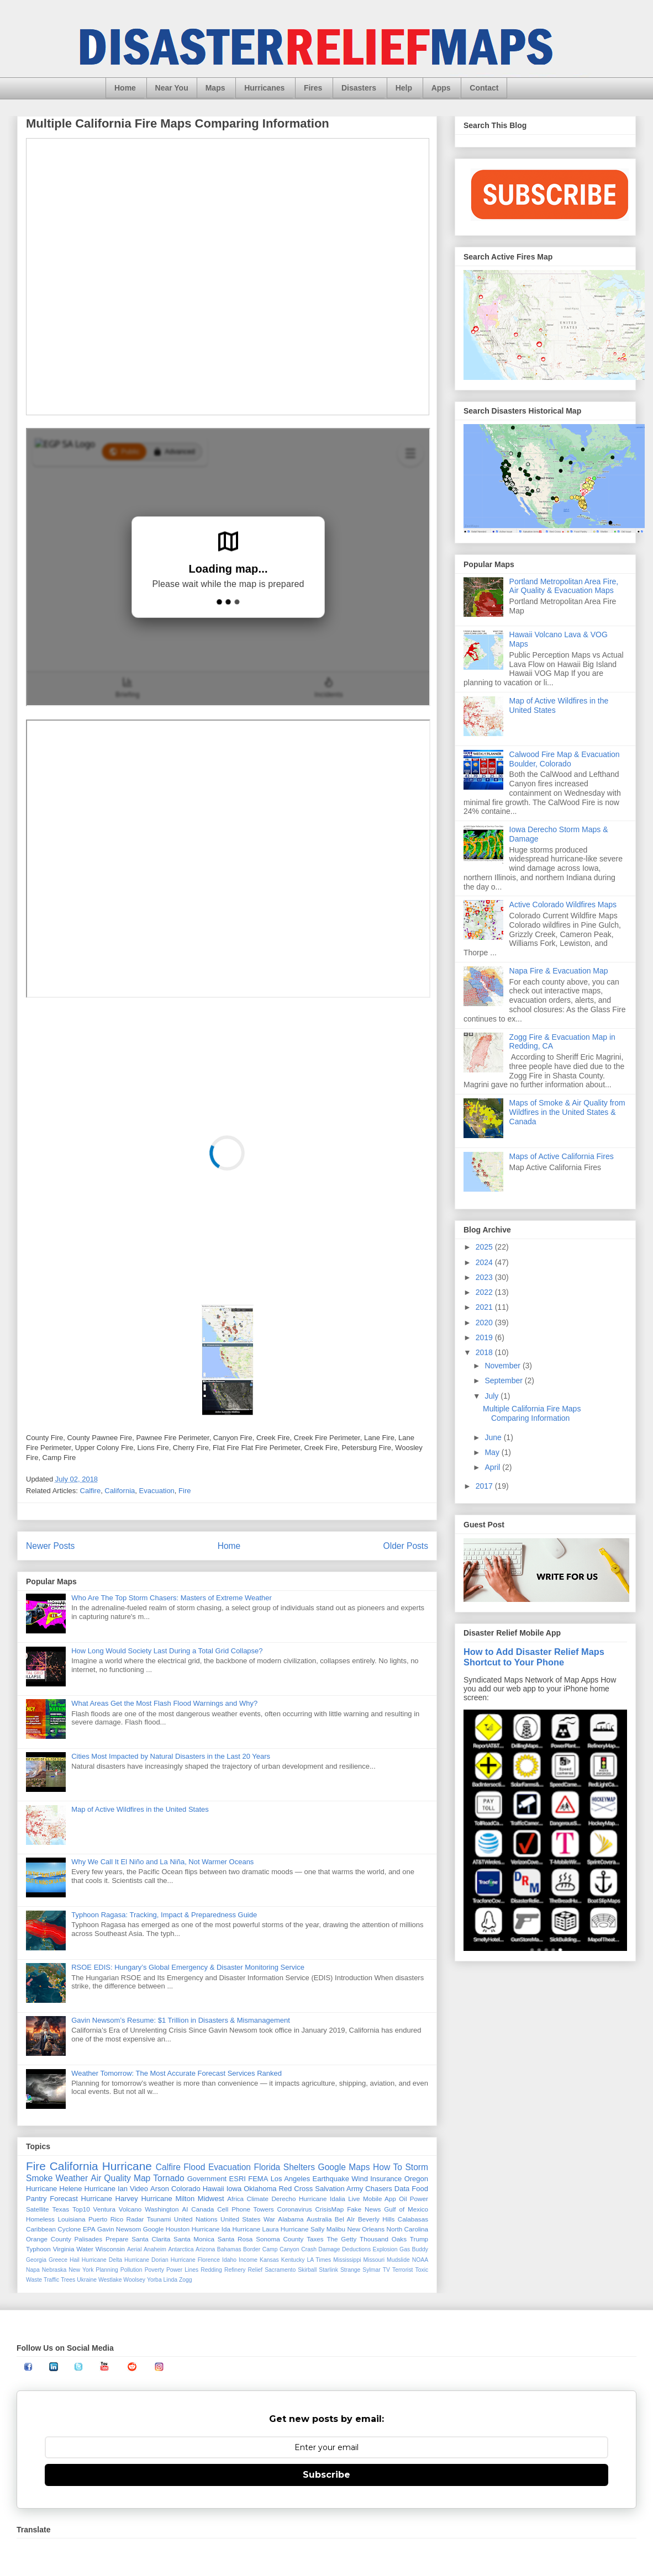  What do you see at coordinates (119, 2229) in the screenshot?
I see `Gavin Newsom` at bounding box center [119, 2229].